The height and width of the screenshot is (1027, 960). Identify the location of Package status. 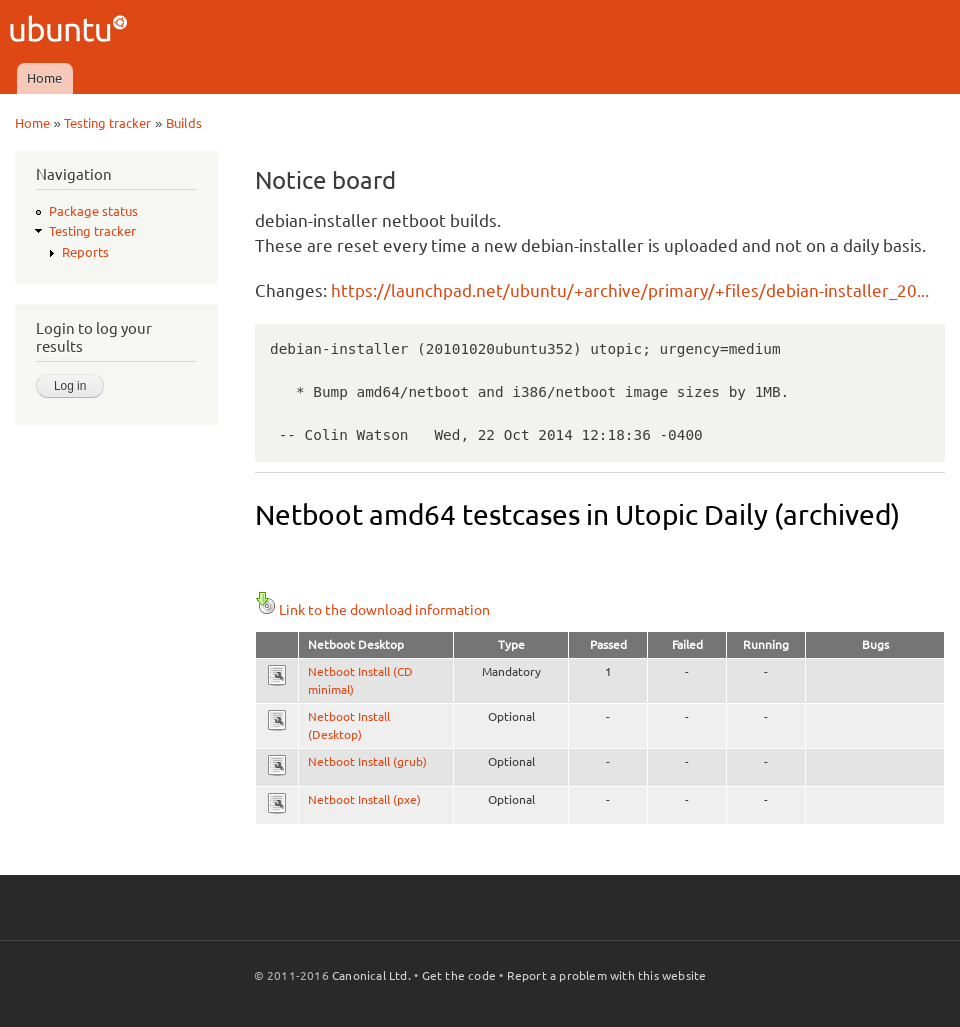
(93, 211).